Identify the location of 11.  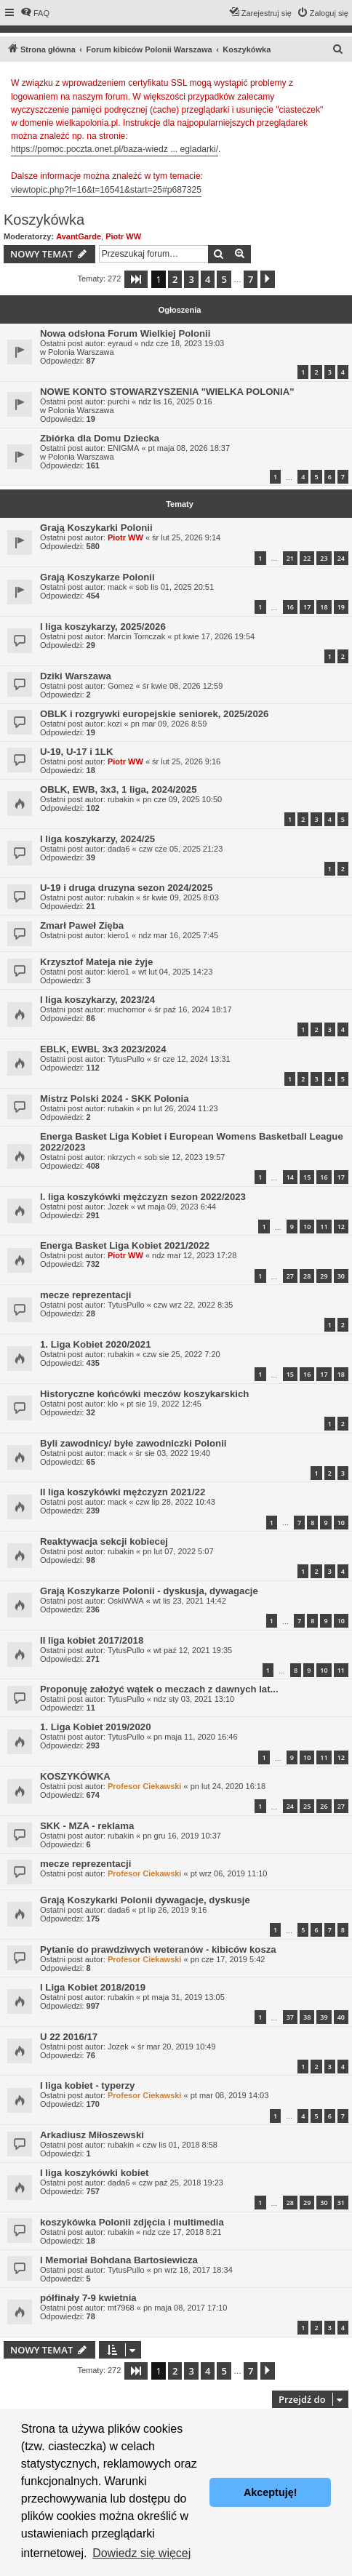
(323, 1226).